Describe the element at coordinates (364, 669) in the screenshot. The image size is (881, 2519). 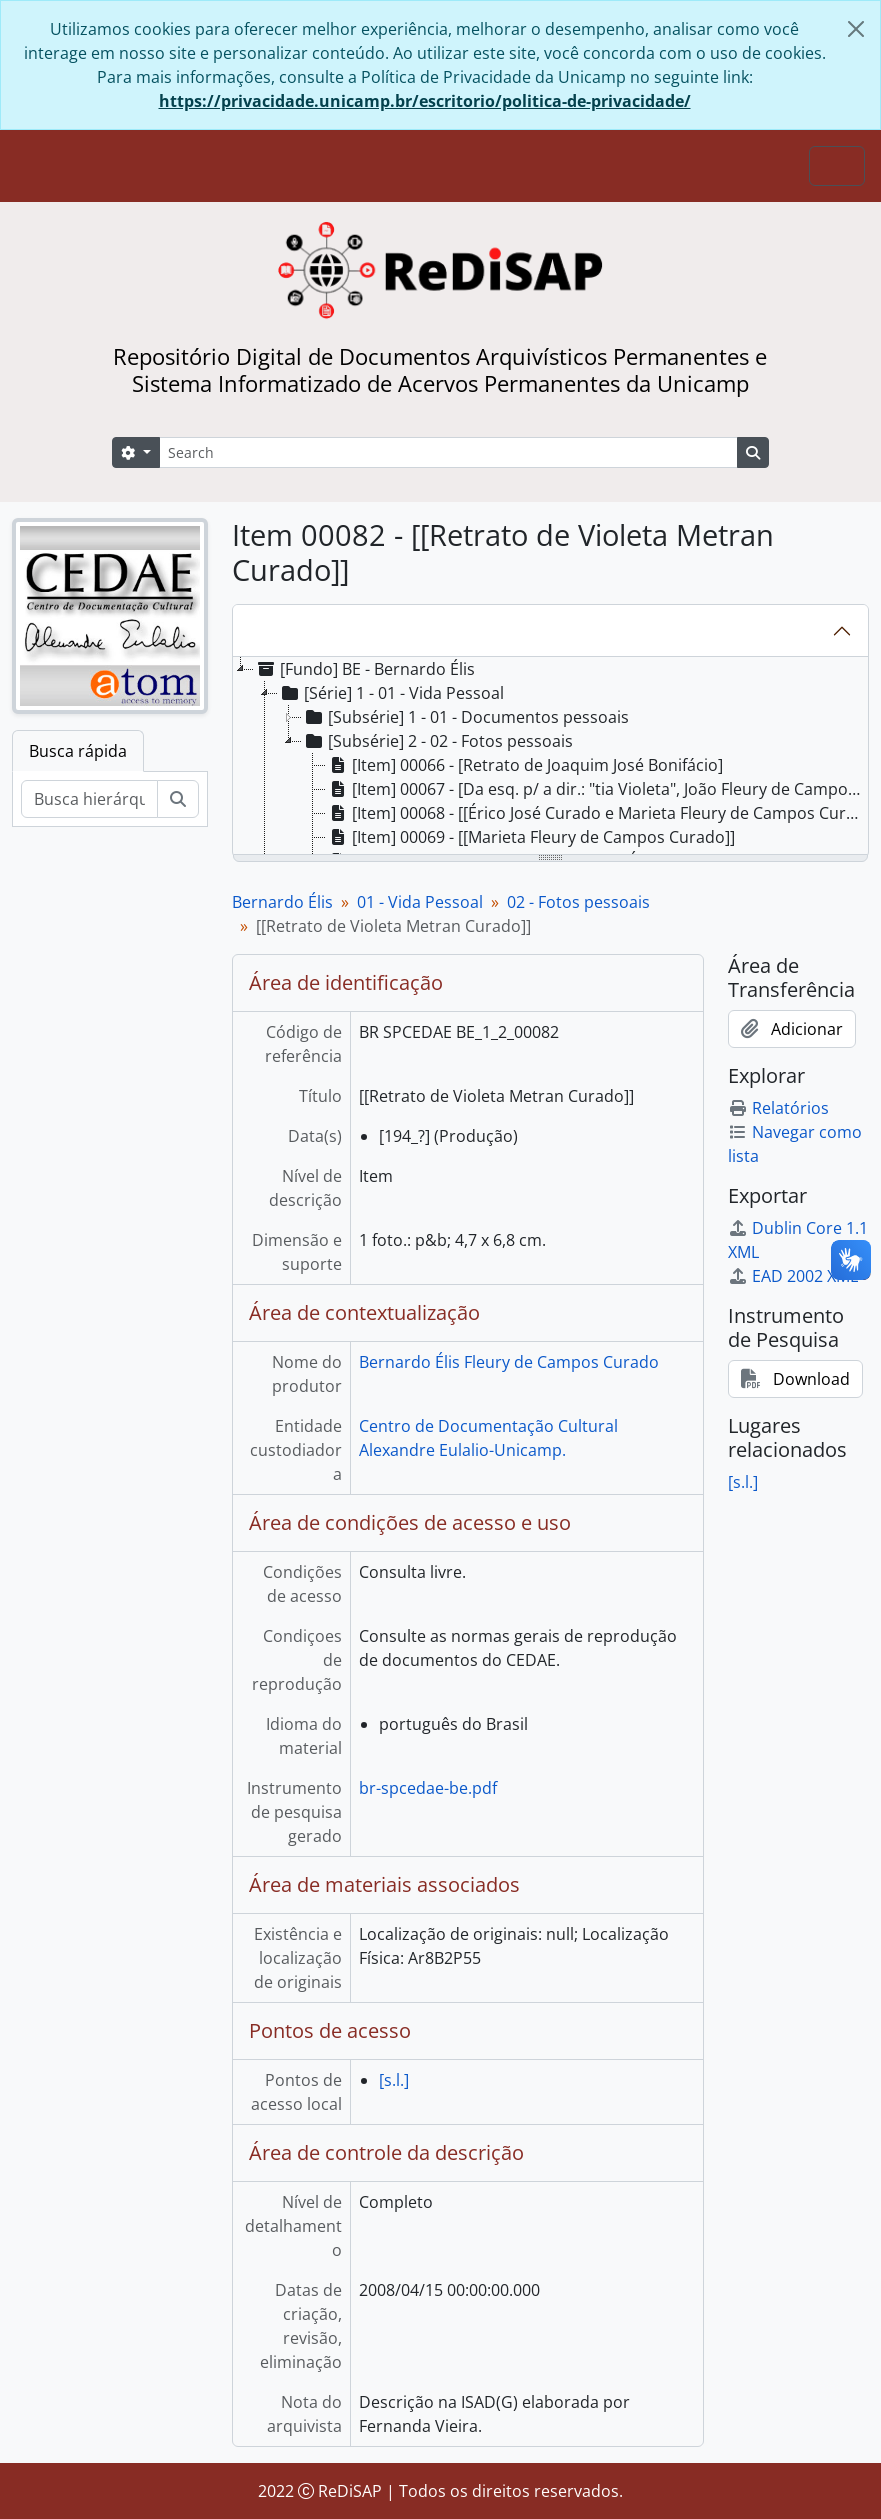
I see `[Fundo] BE - Bernardo Élis [treeitem]` at that location.